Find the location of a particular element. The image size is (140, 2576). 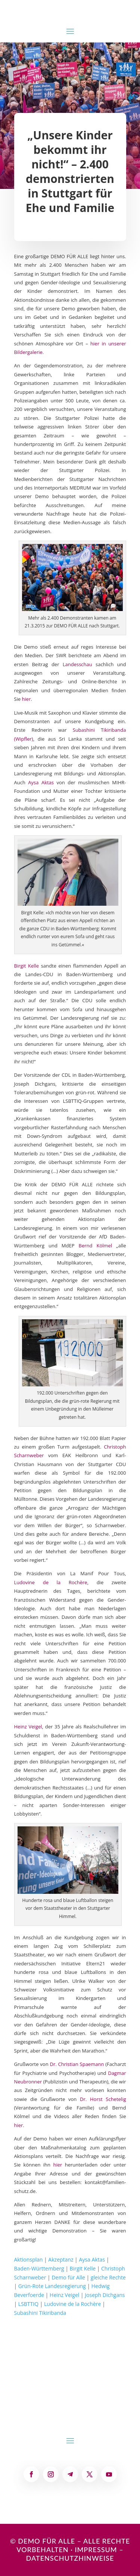

Heinz Veigel is located at coordinates (28, 1726).